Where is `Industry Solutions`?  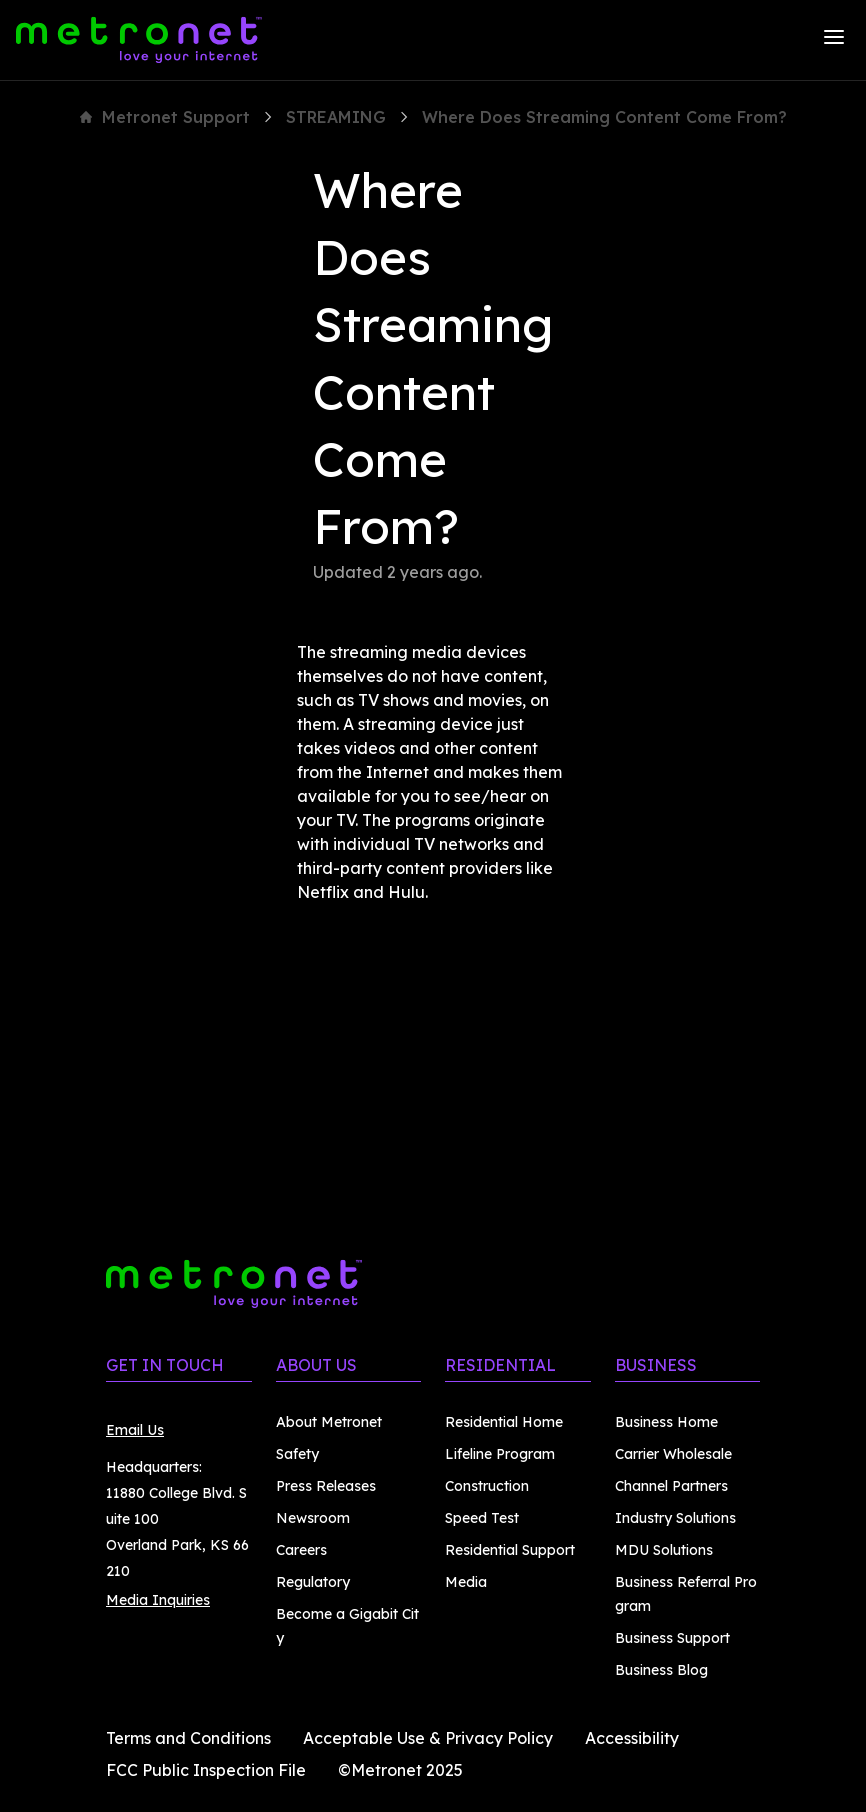
Industry Solutions is located at coordinates (675, 1518).